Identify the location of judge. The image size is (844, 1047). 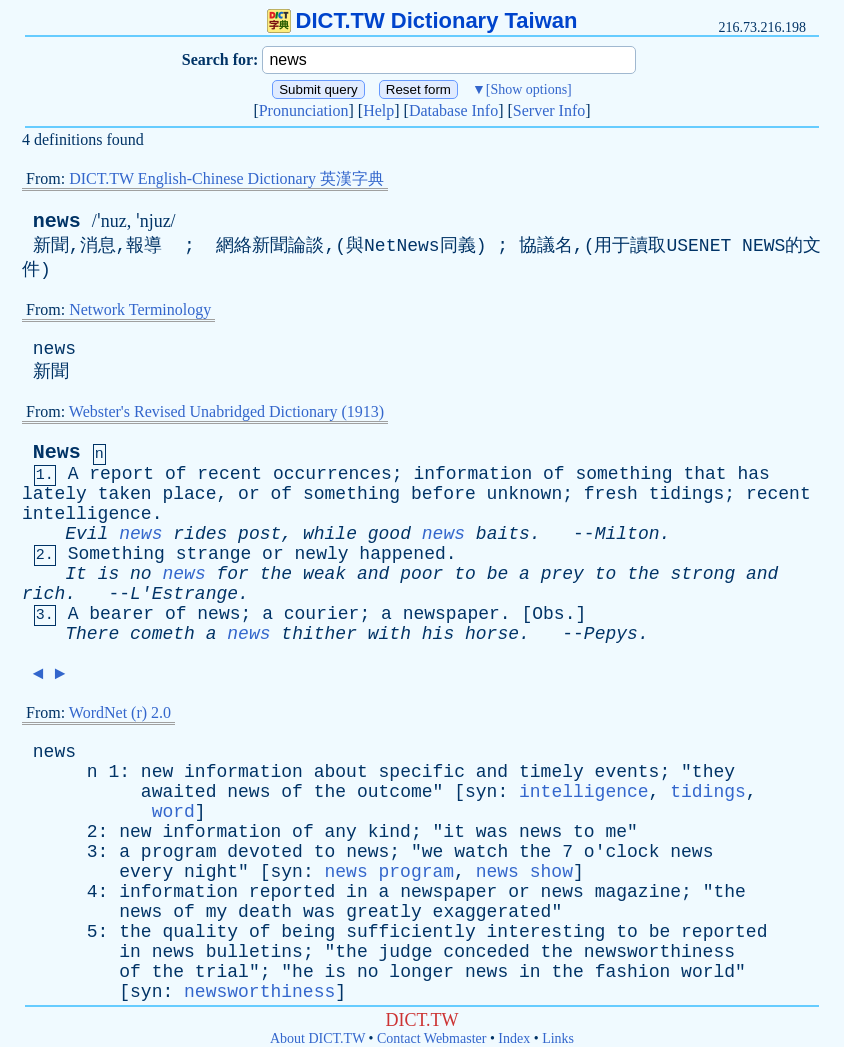
(406, 952).